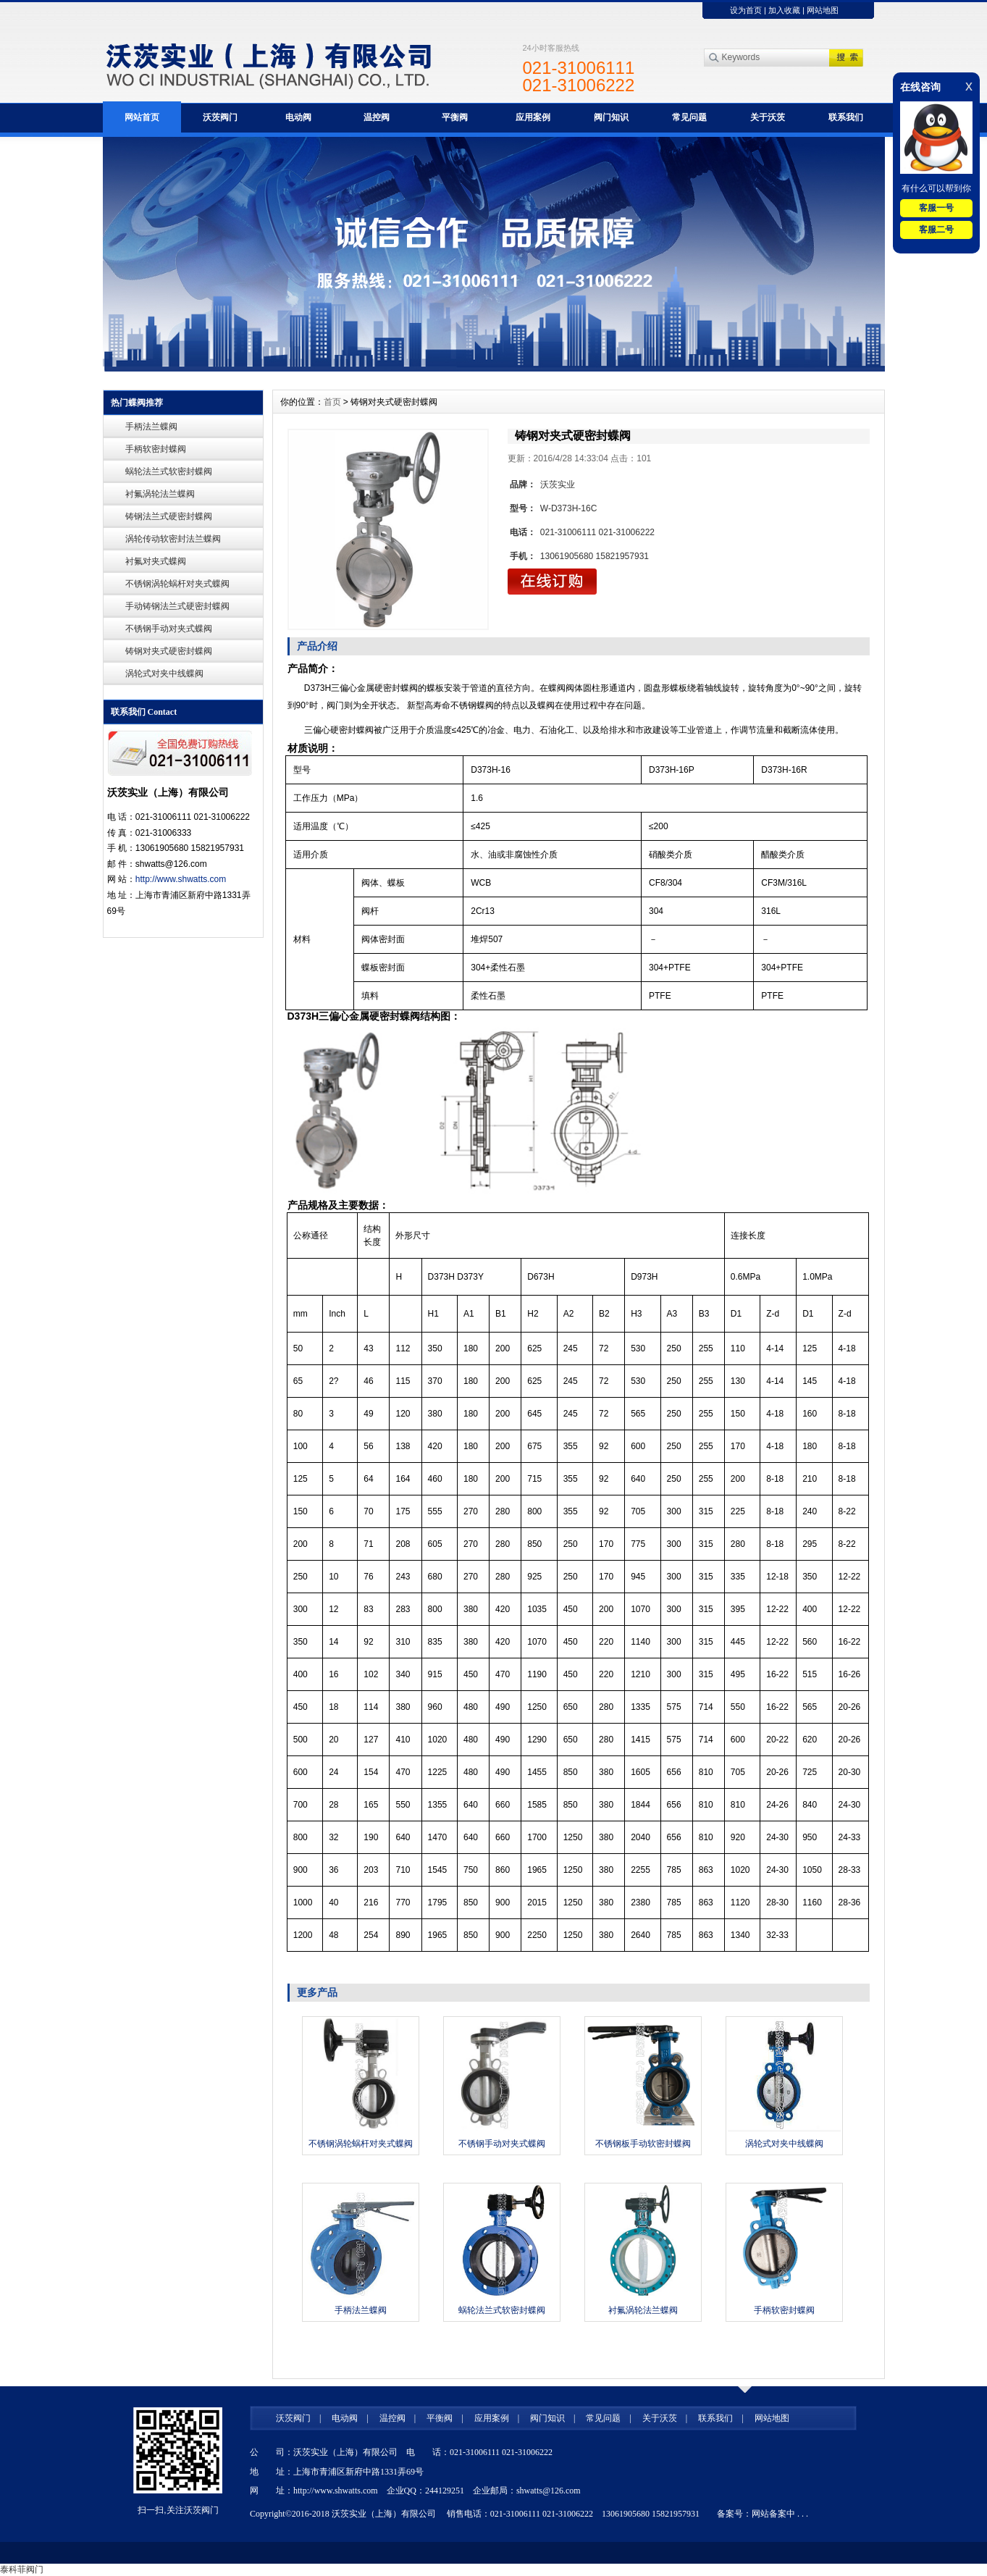 The width and height of the screenshot is (987, 2576). I want to click on 温控阀, so click(377, 117).